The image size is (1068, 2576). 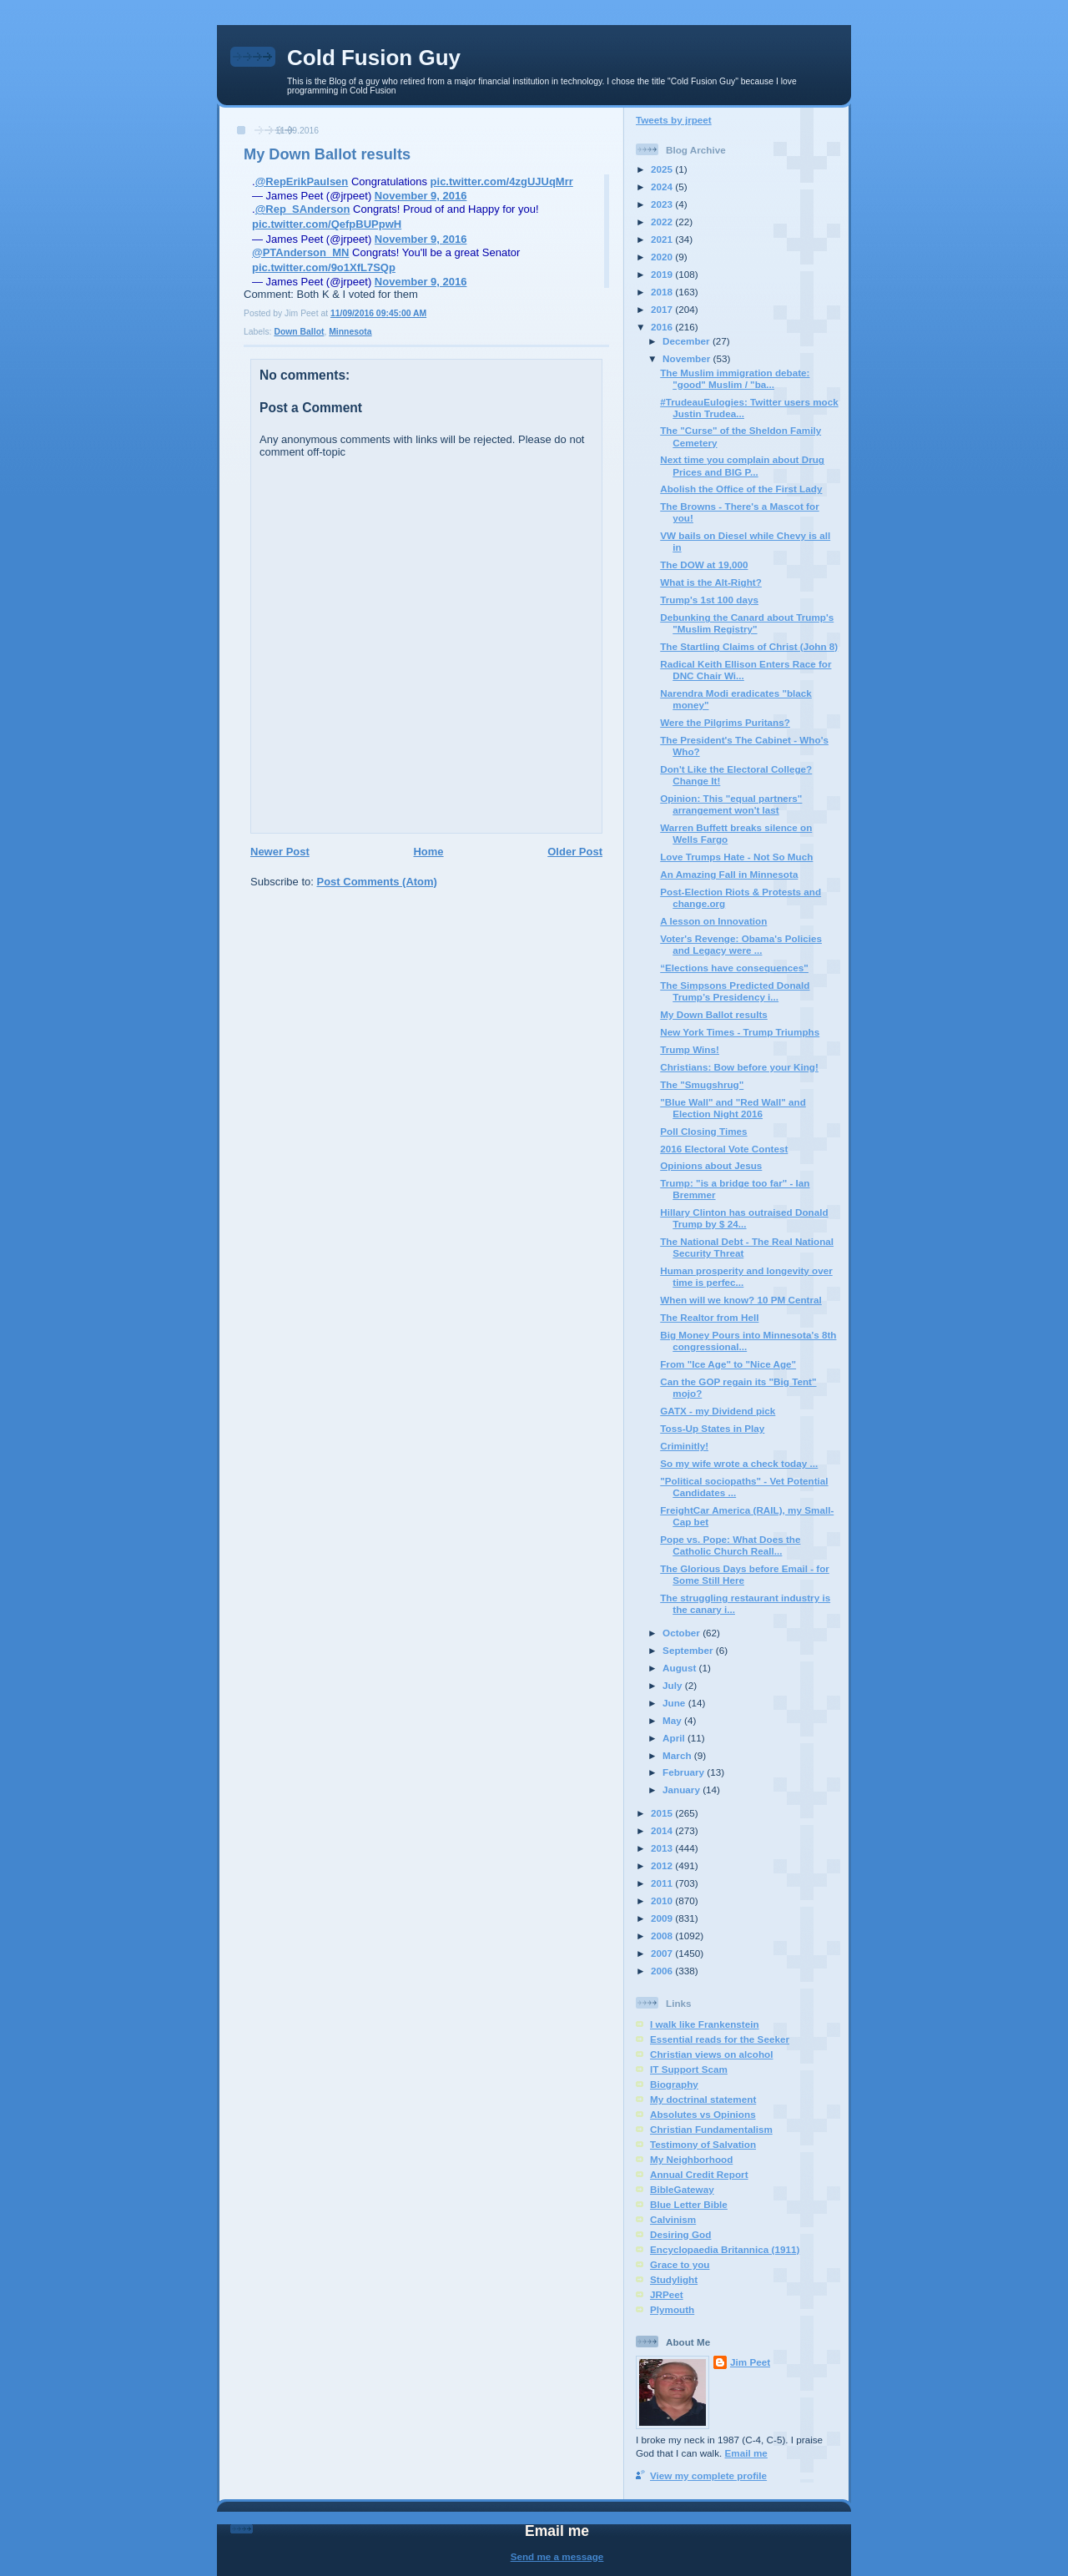 I want to click on The Muslim immigration debate: "good" Muslim / "ba..., so click(x=734, y=378).